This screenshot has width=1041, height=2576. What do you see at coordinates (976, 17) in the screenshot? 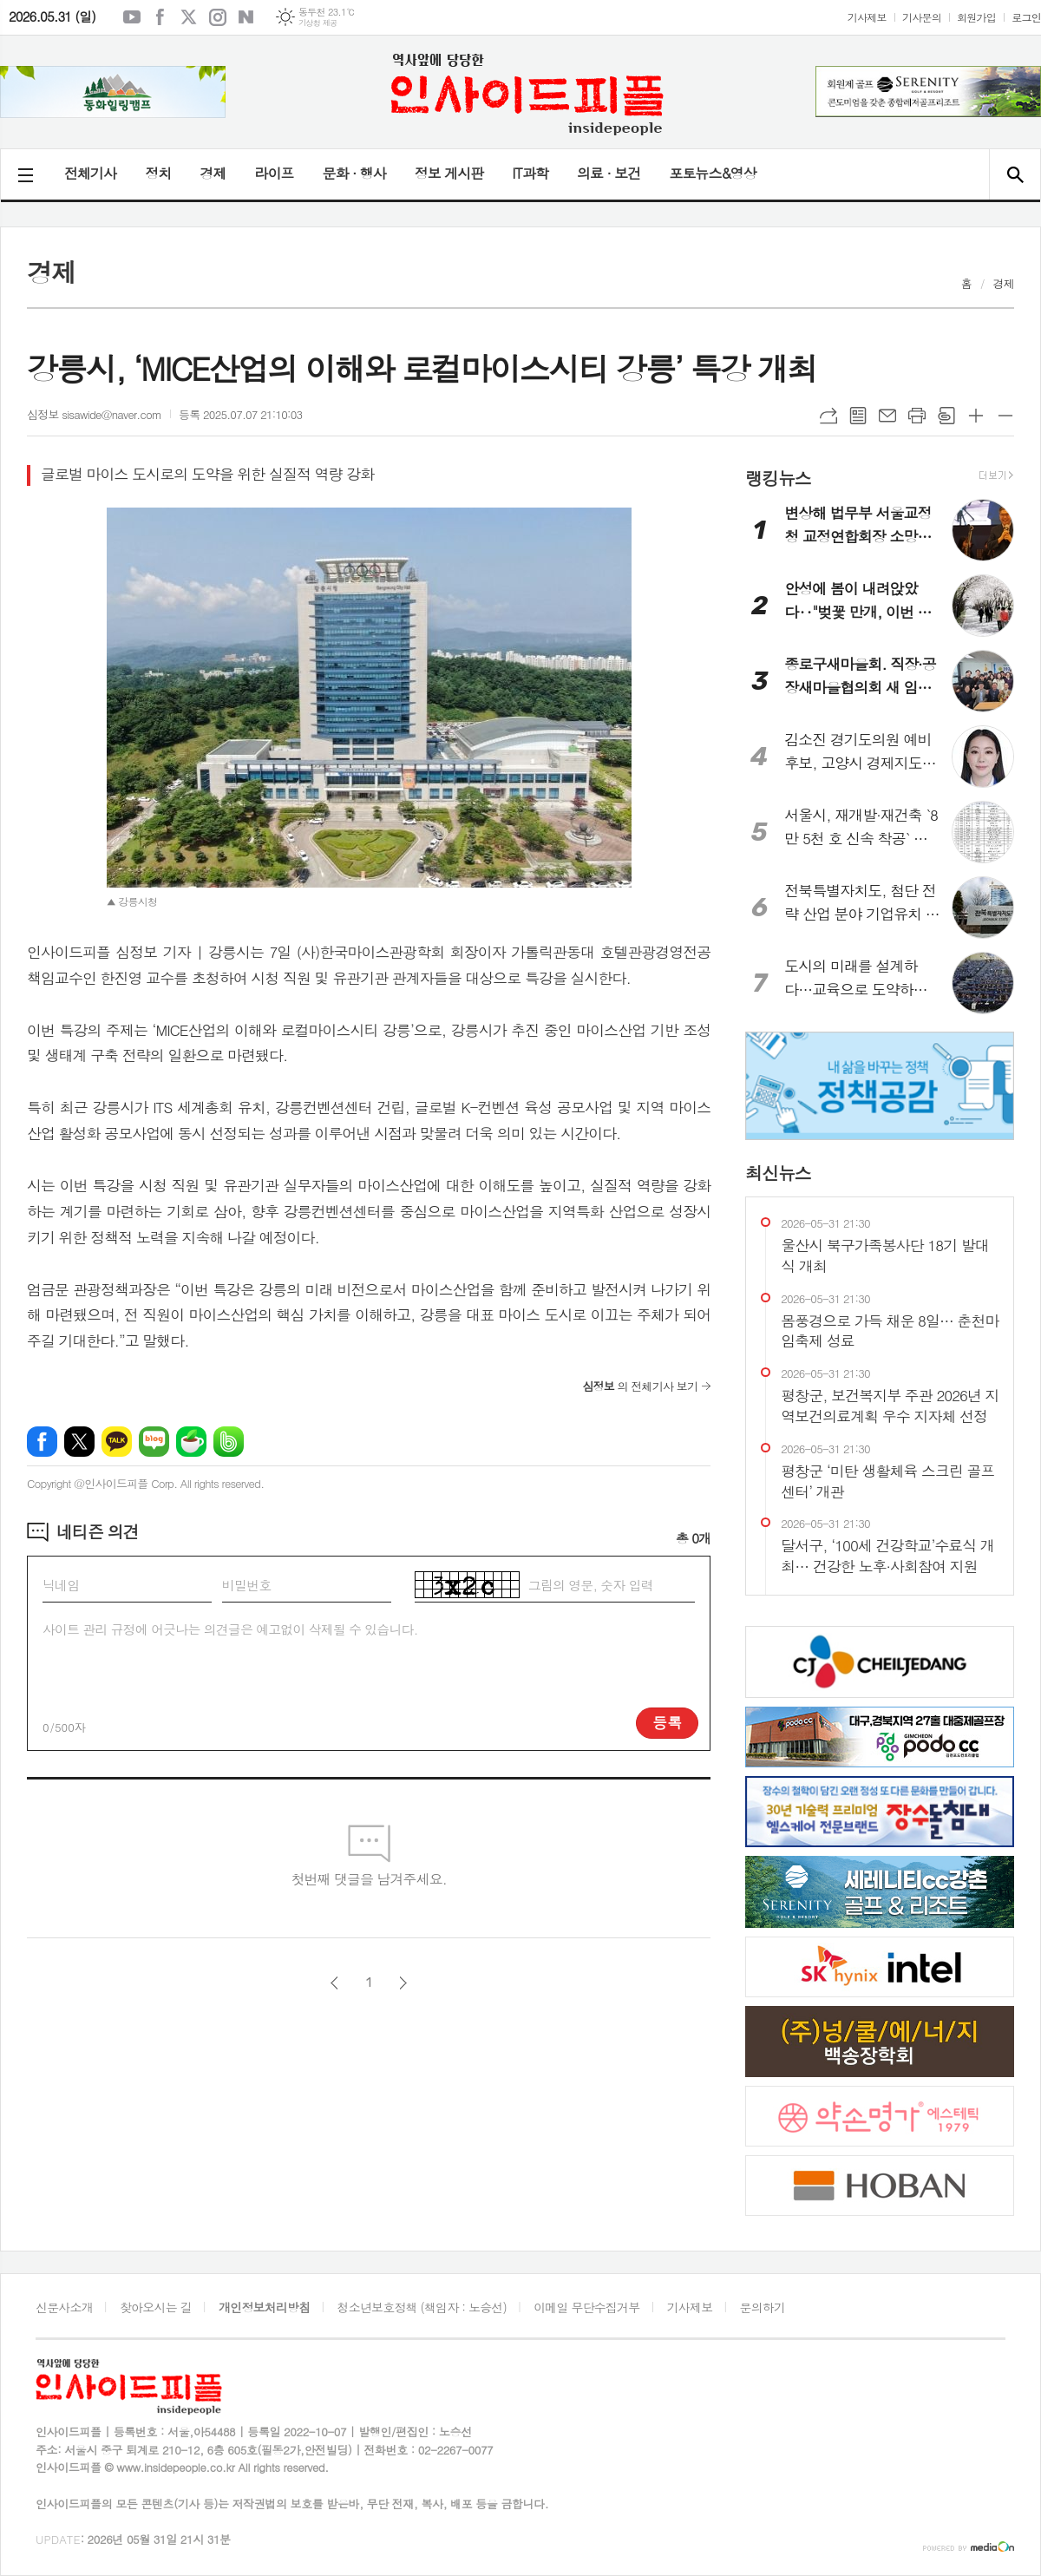
I see `회원가입` at bounding box center [976, 17].